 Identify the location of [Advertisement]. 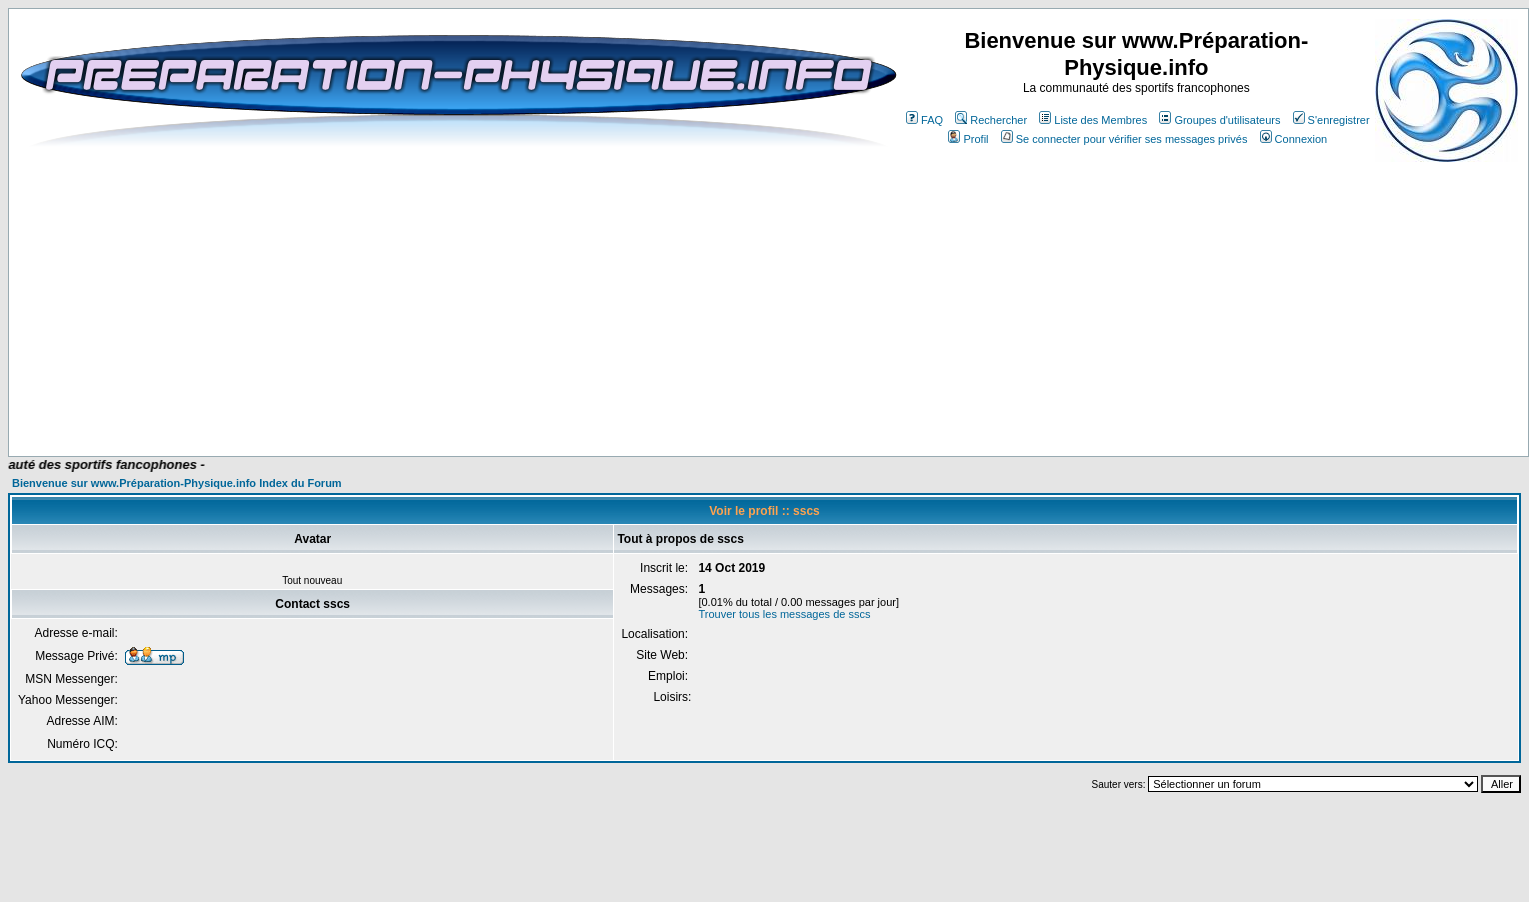
(432, 397).